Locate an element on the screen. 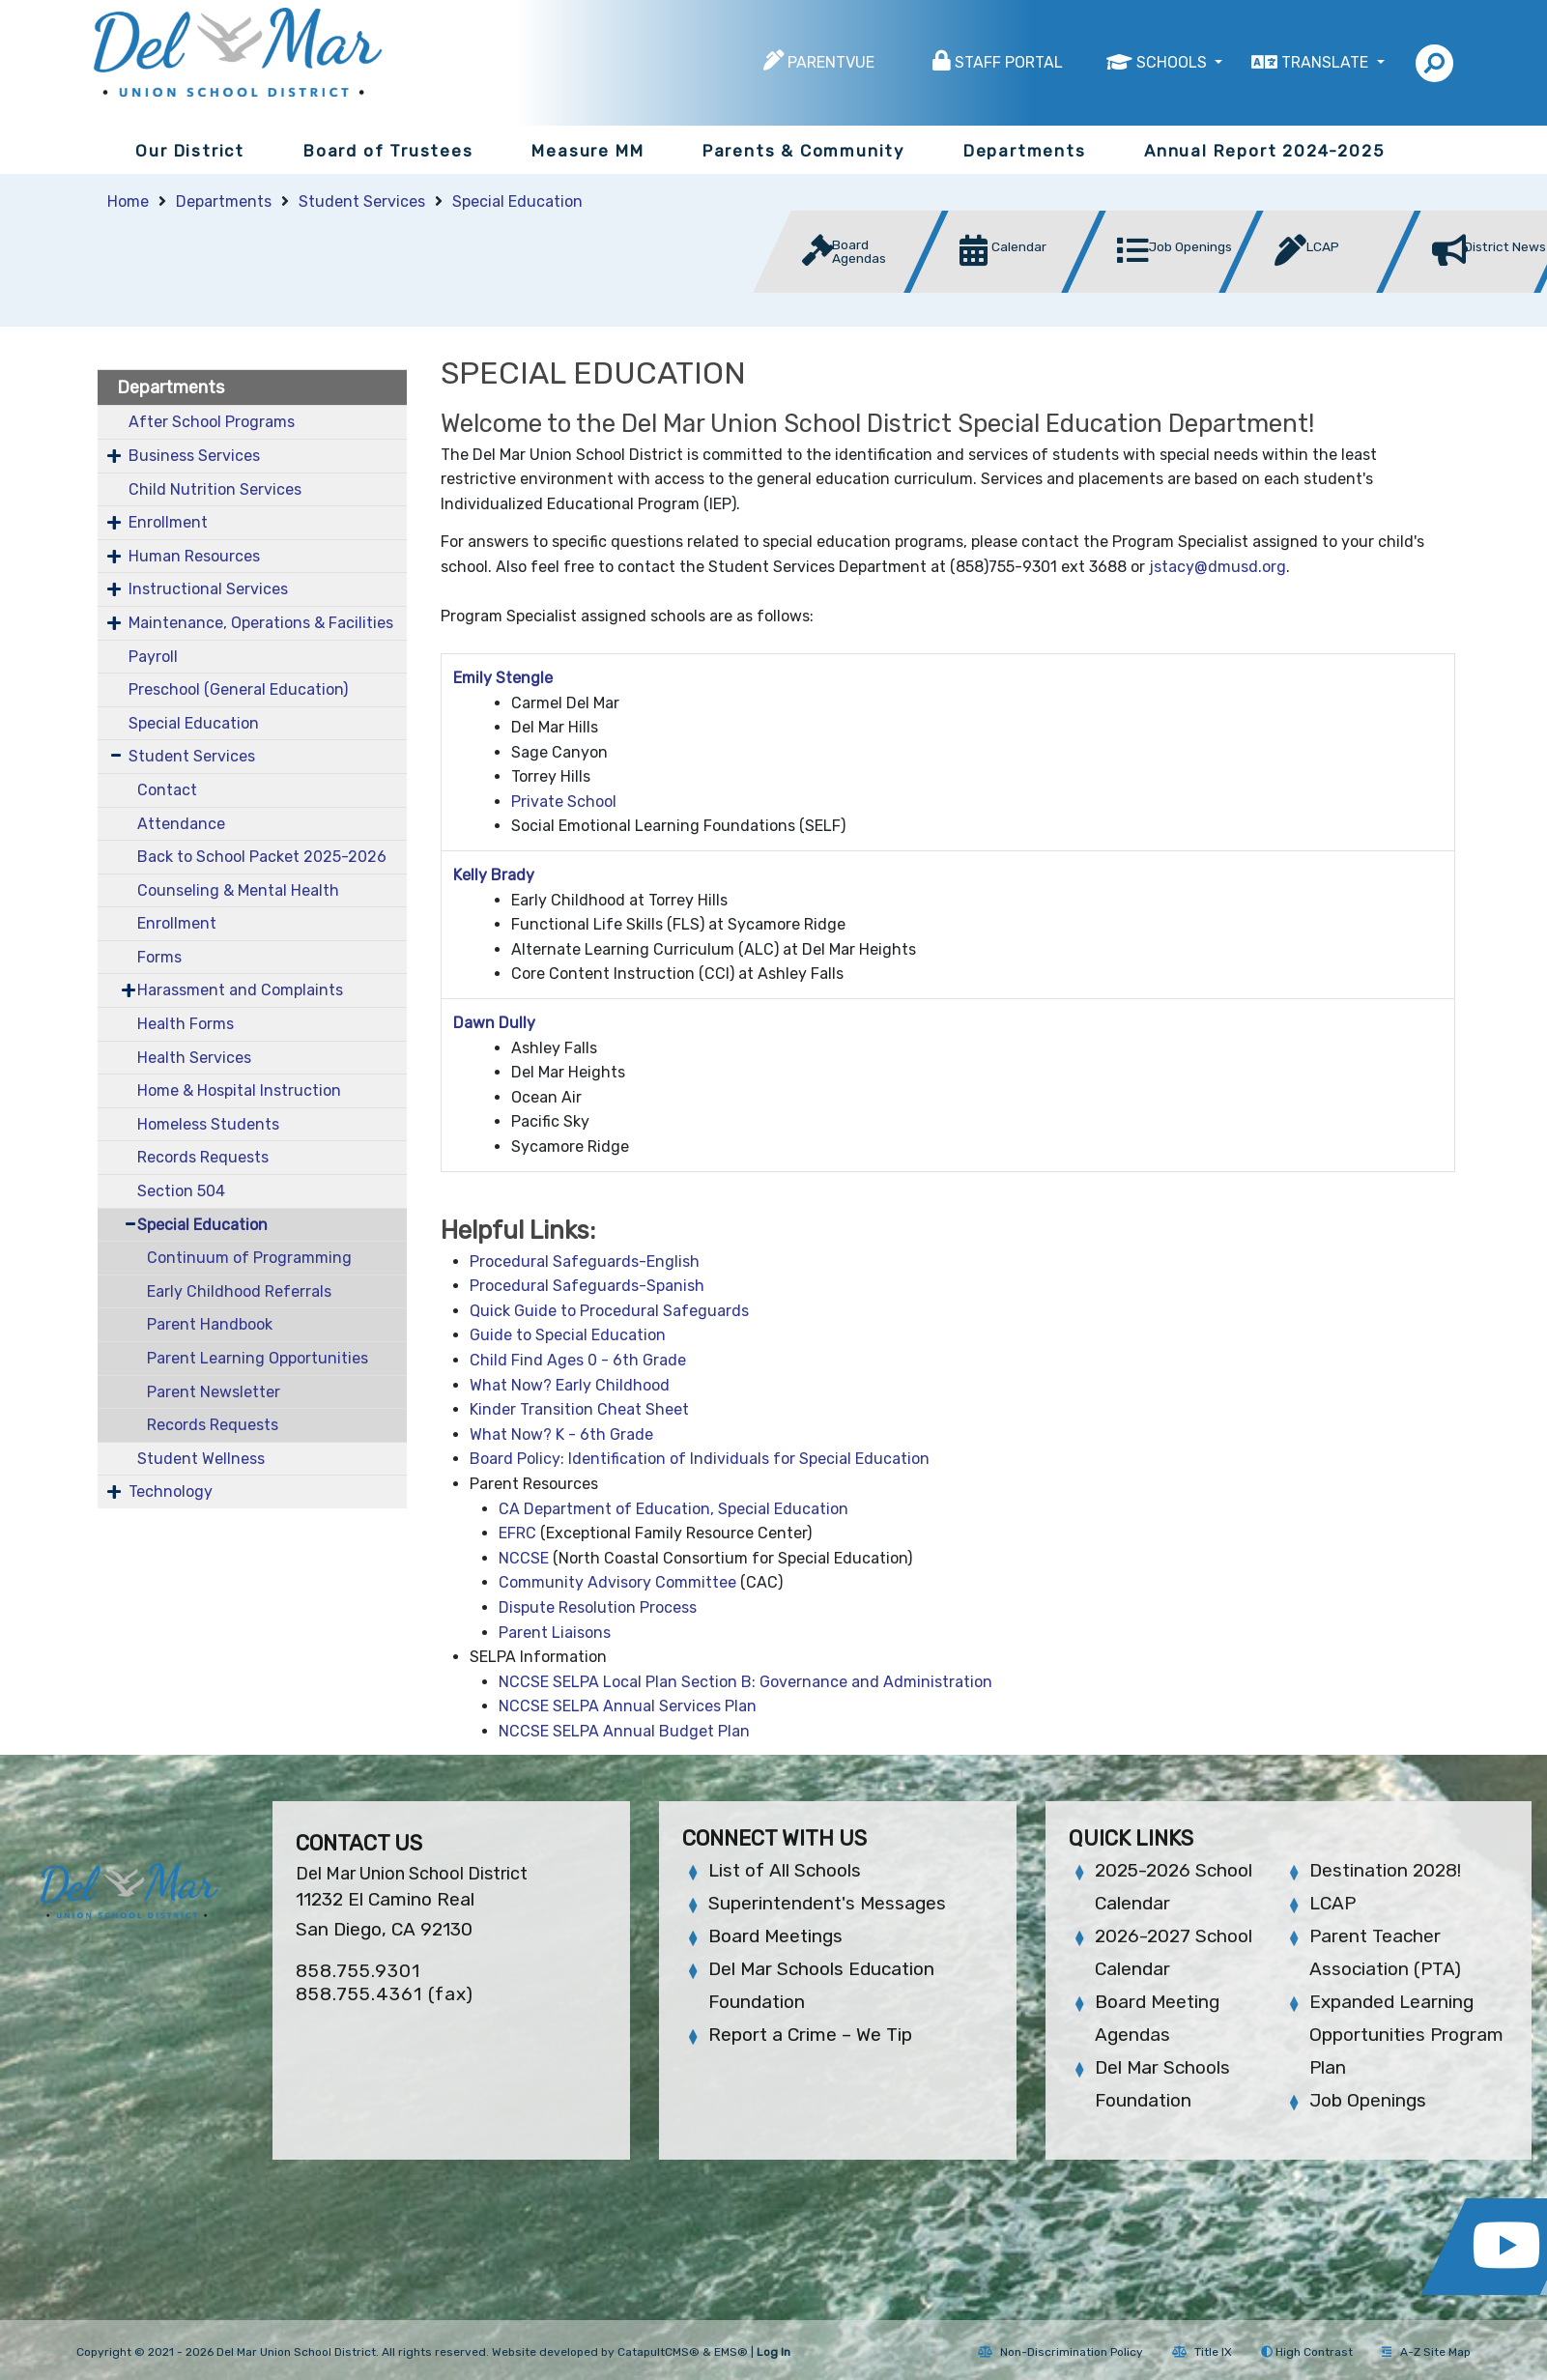 The width and height of the screenshot is (1547, 2380). Records Requests is located at coordinates (203, 1157).